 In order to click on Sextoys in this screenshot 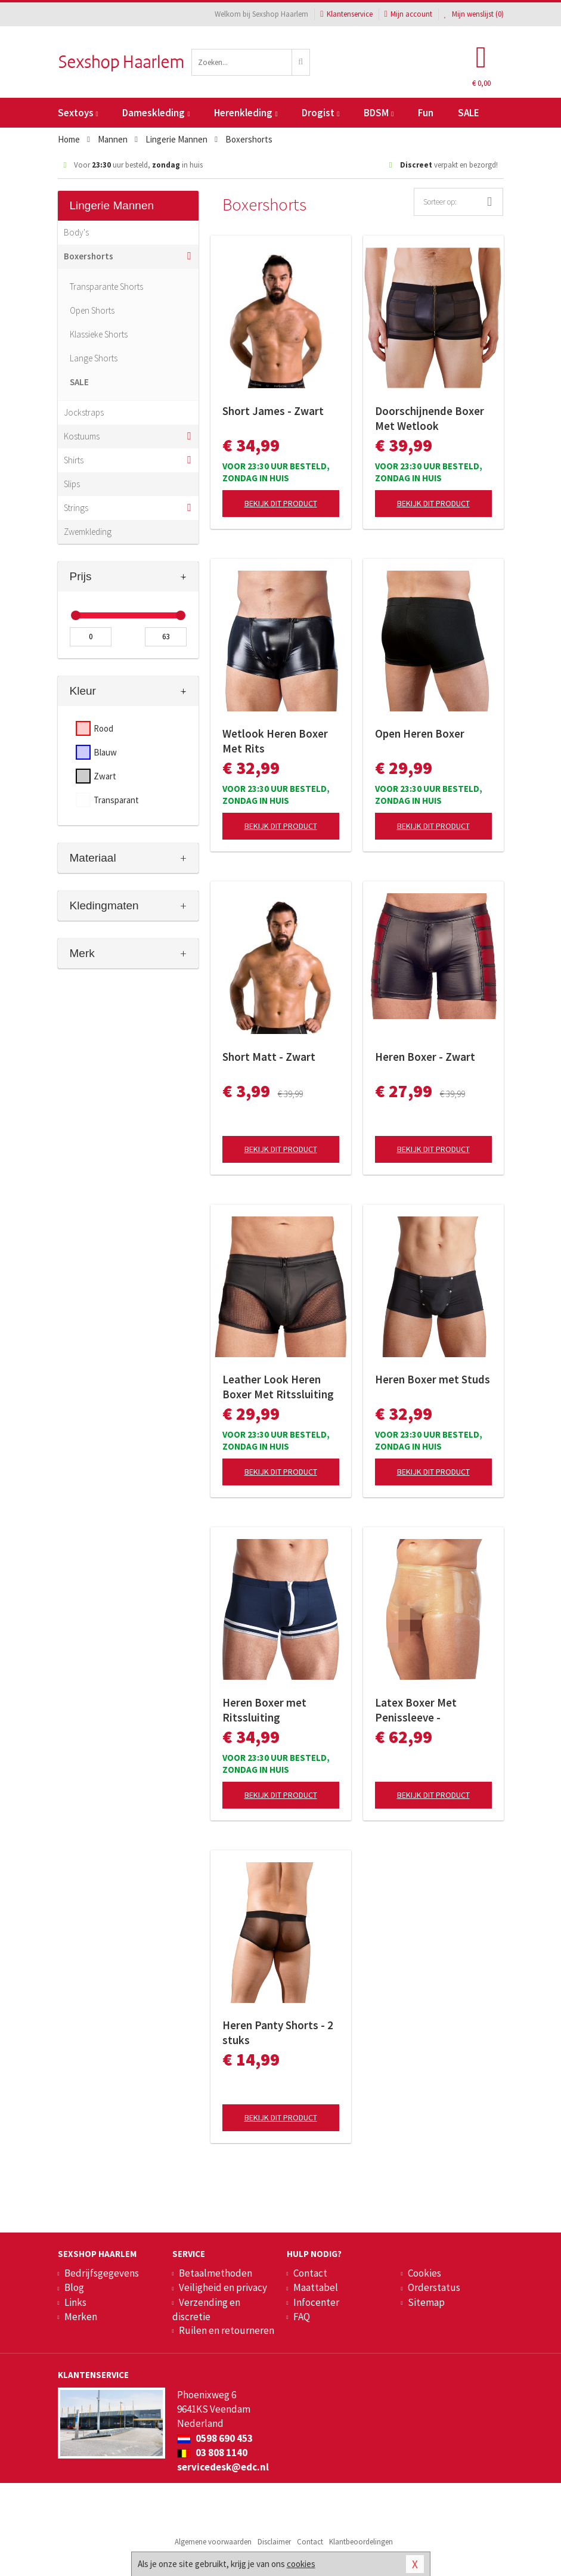, I will do `click(78, 112)`.